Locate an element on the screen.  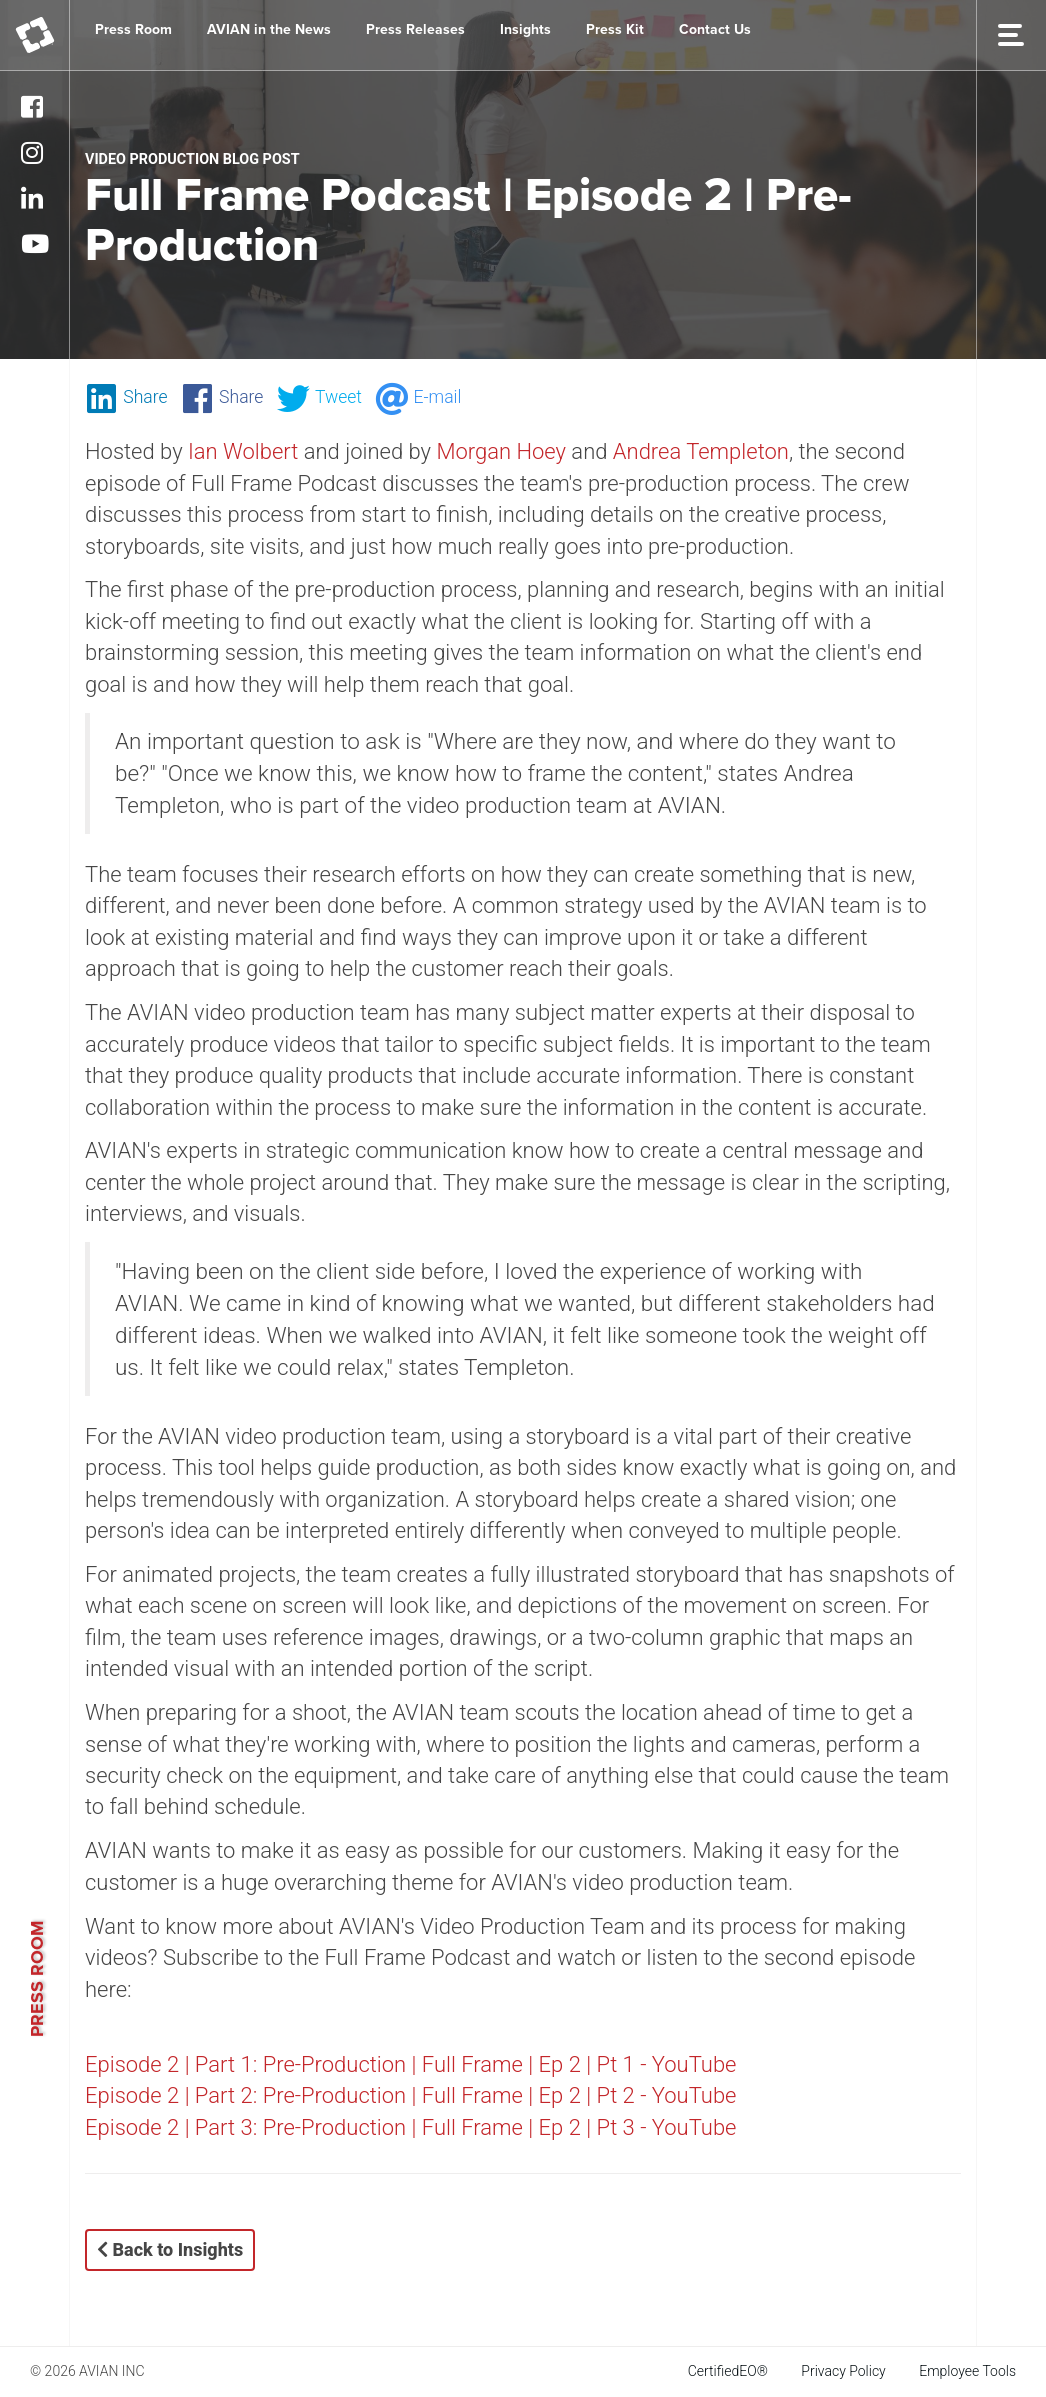
Episode 2 | Part 1: Pre-Production | Full Frame | Ep 2 | Pt 1 - YouTube is located at coordinates (413, 2064).